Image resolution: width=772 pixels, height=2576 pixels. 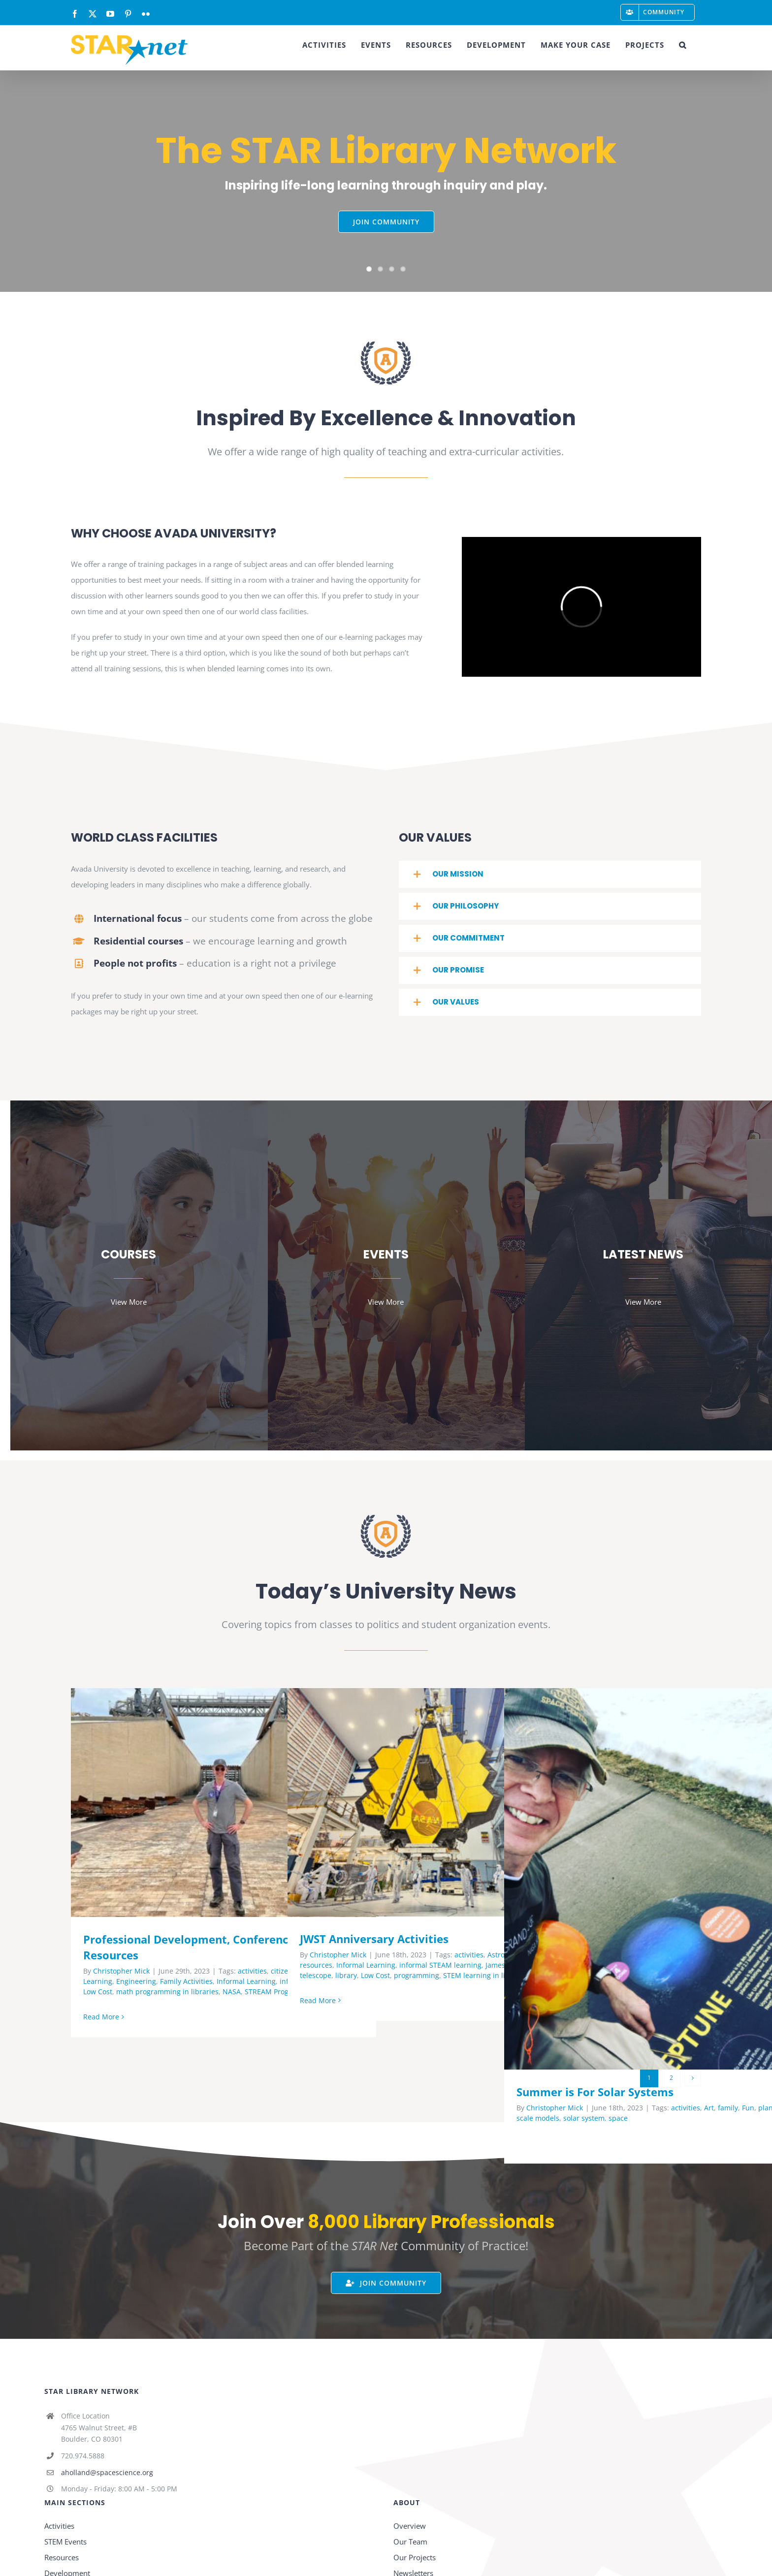 What do you see at coordinates (584, 2118) in the screenshot?
I see `solar system` at bounding box center [584, 2118].